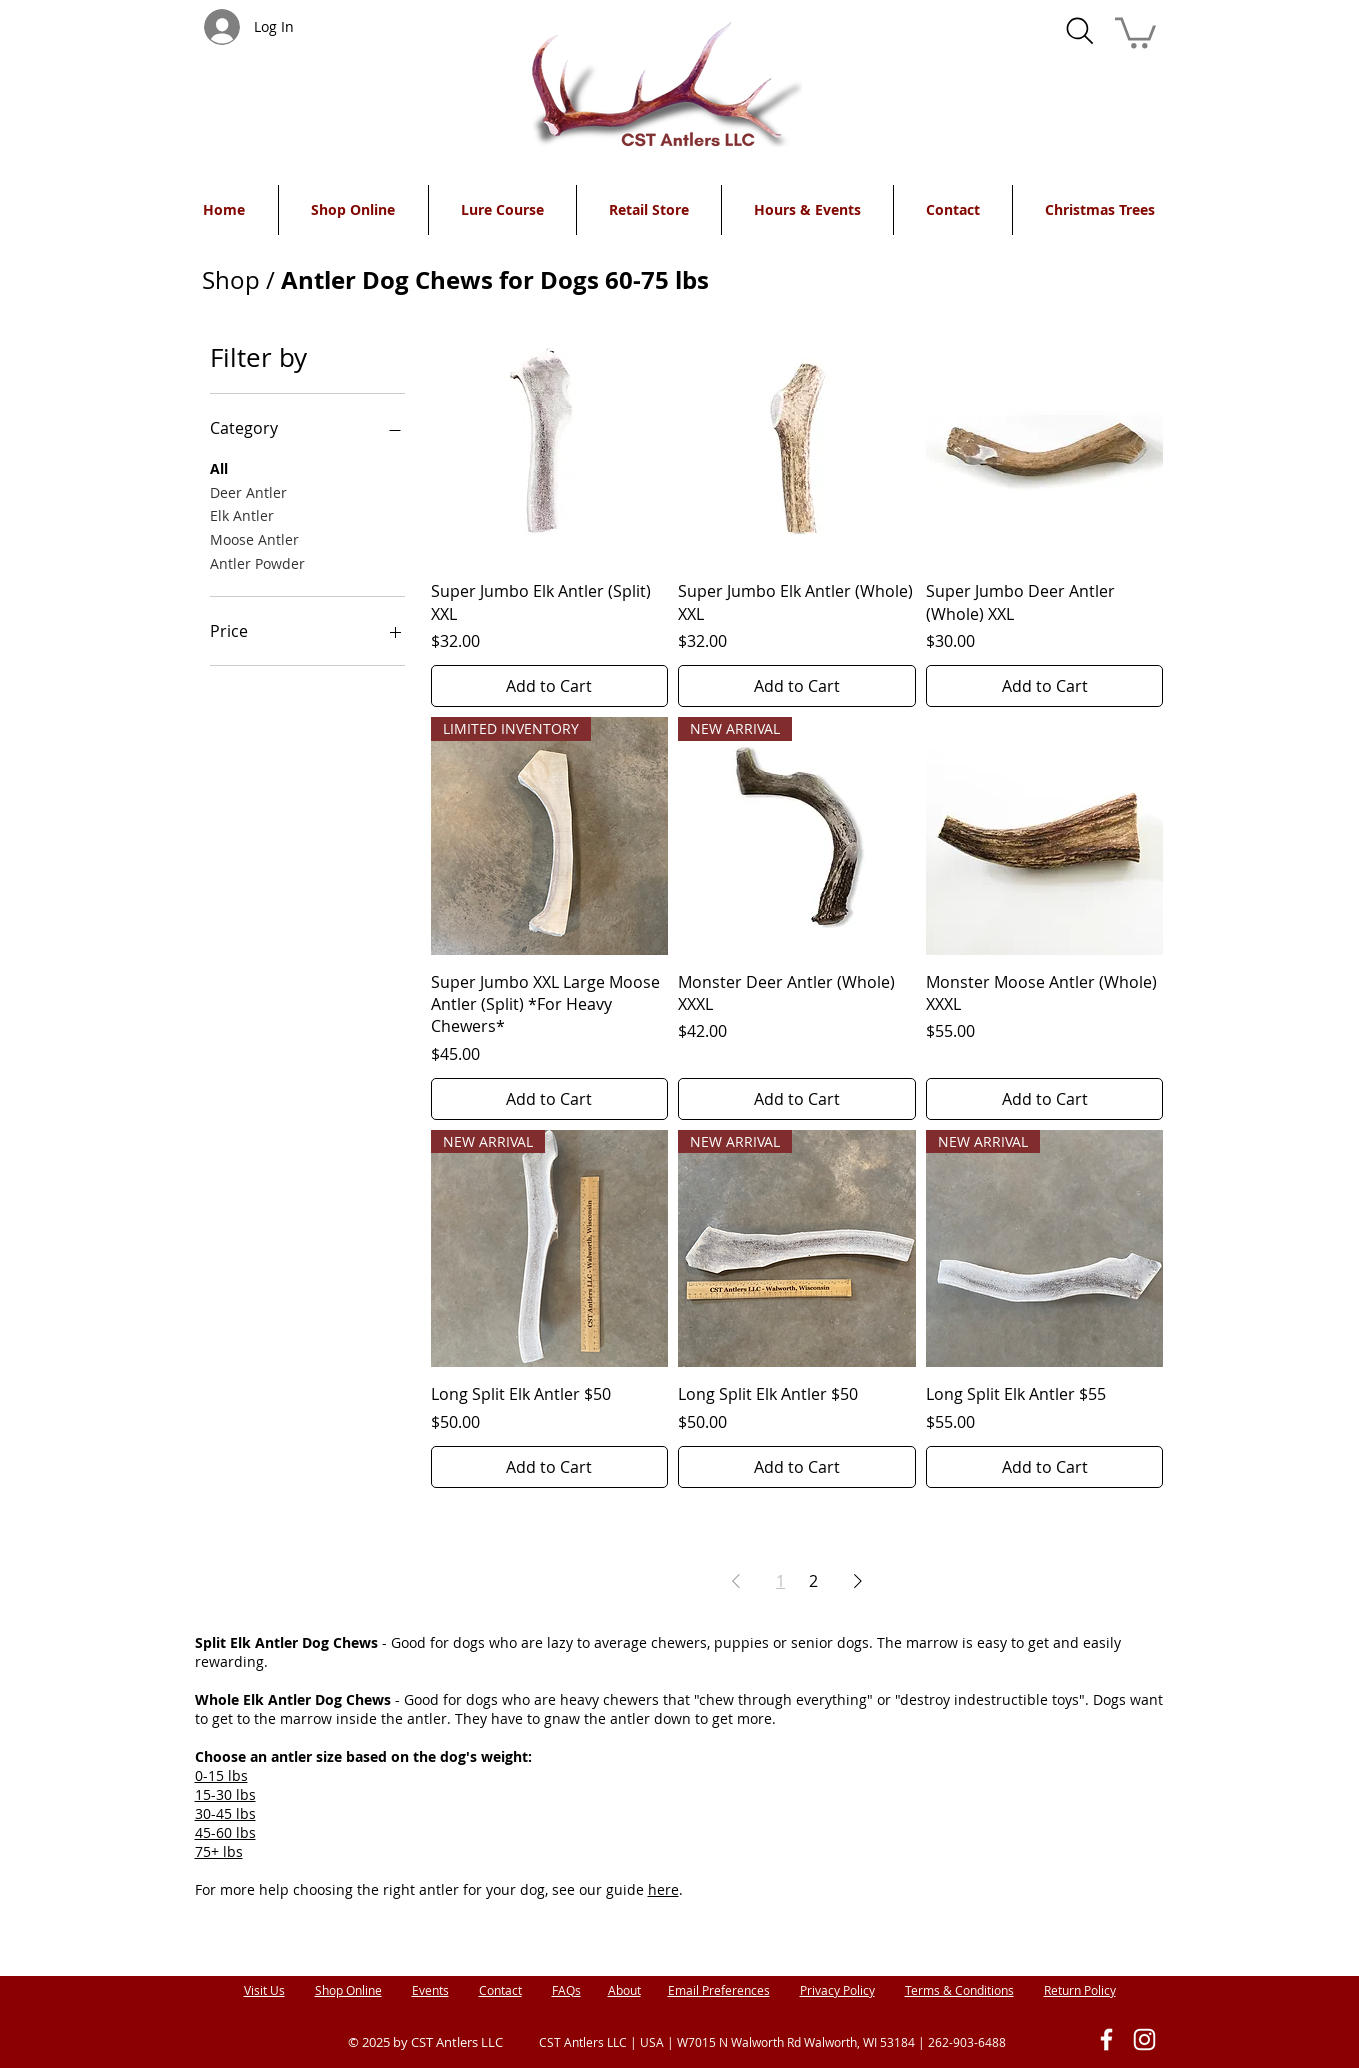 The width and height of the screenshot is (1359, 2068). What do you see at coordinates (500, 1990) in the screenshot?
I see `Contact` at bounding box center [500, 1990].